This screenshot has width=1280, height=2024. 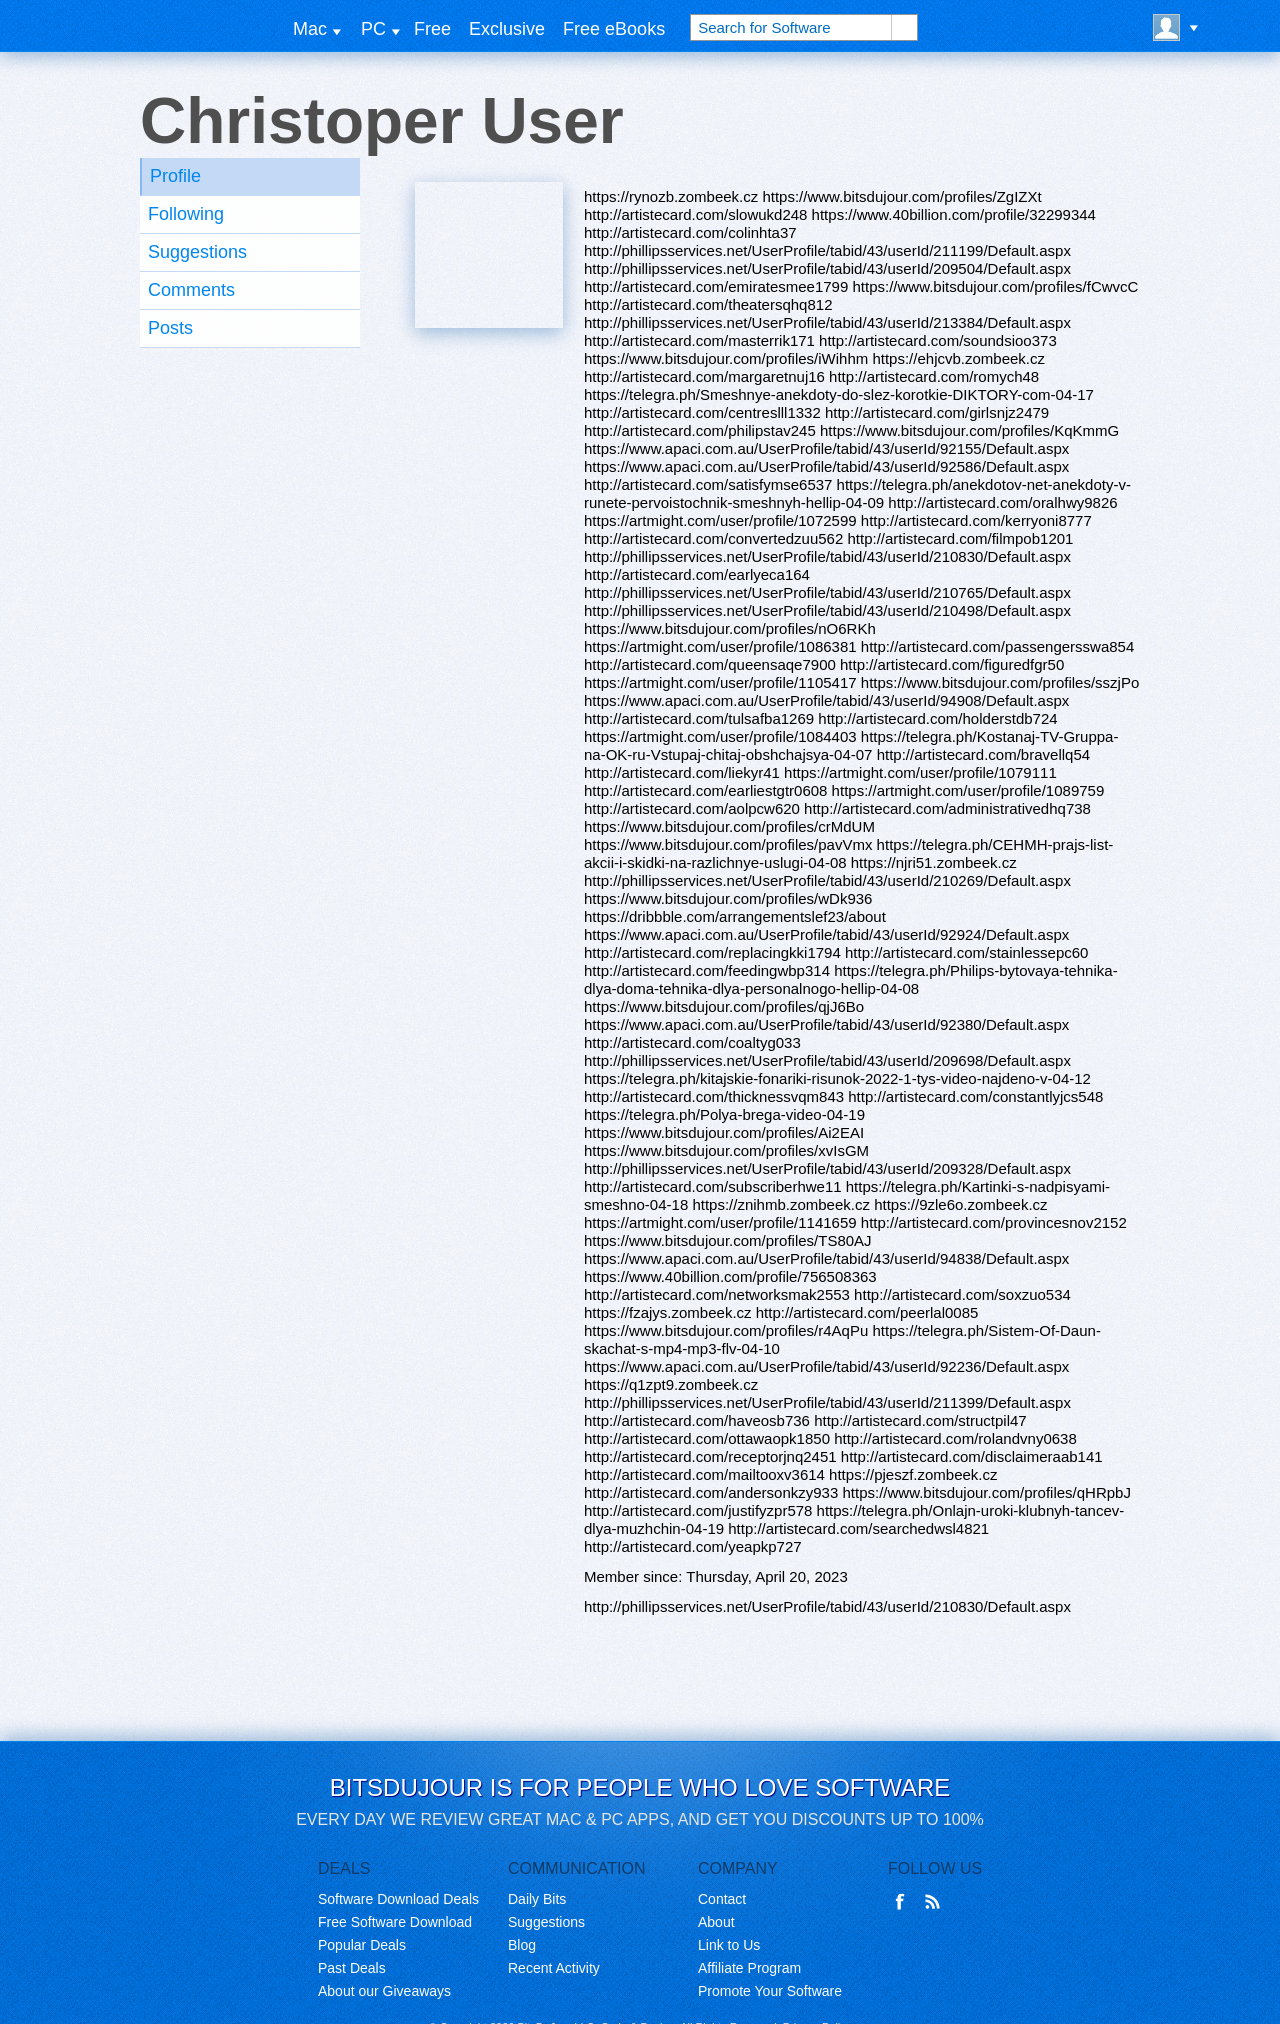 I want to click on About, so click(x=716, y=1922).